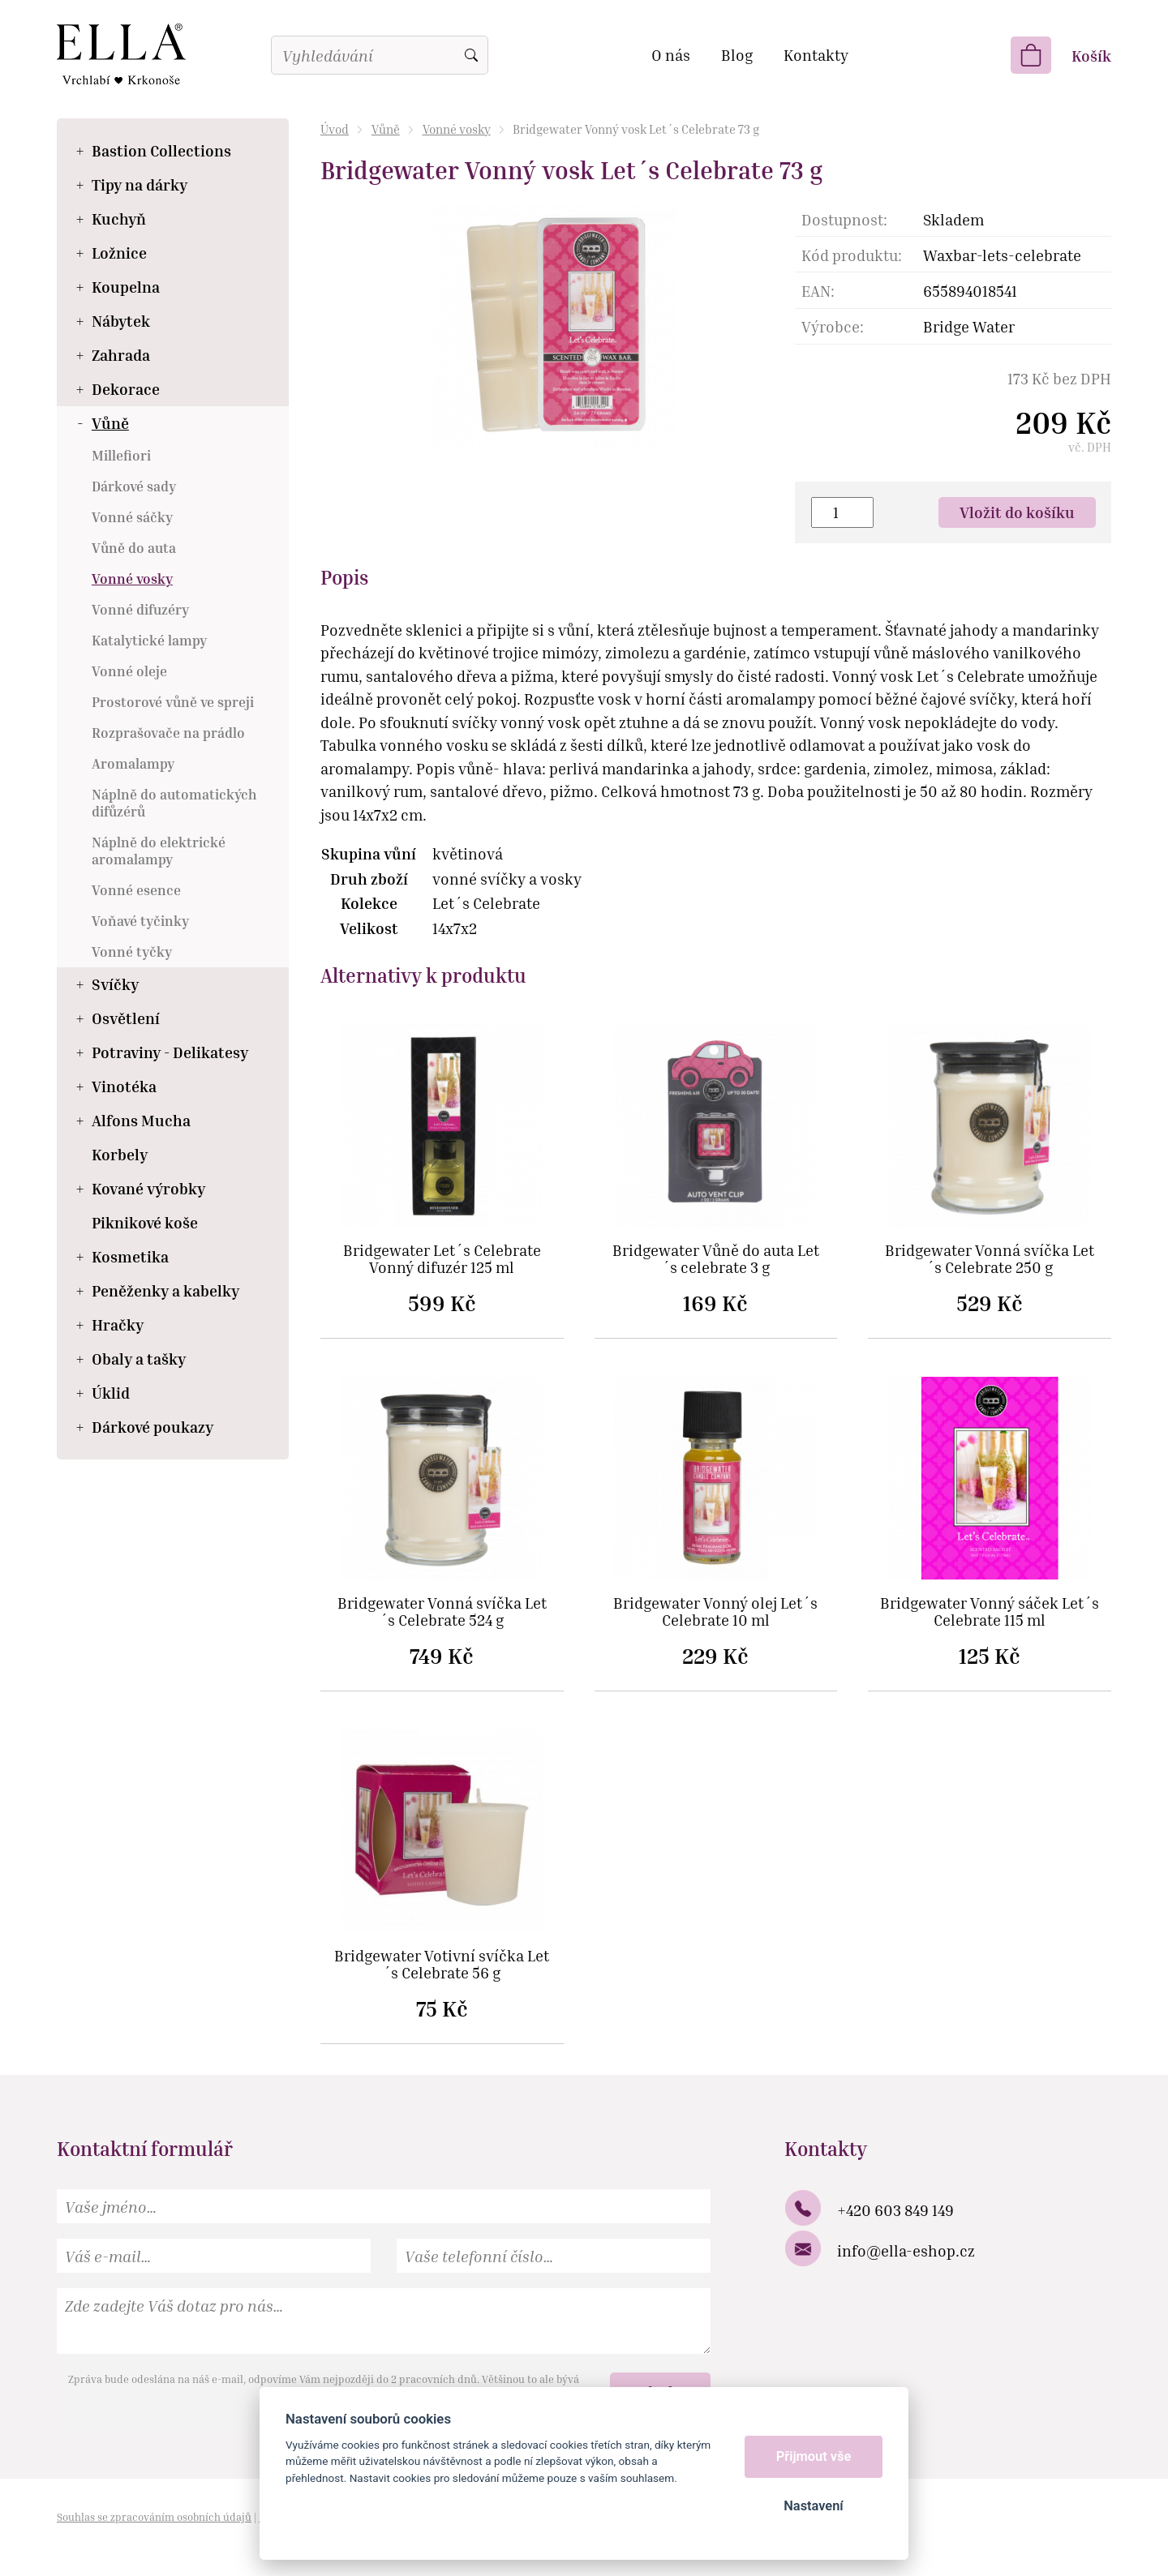 The image size is (1168, 2576). I want to click on Vůně, so click(385, 129).